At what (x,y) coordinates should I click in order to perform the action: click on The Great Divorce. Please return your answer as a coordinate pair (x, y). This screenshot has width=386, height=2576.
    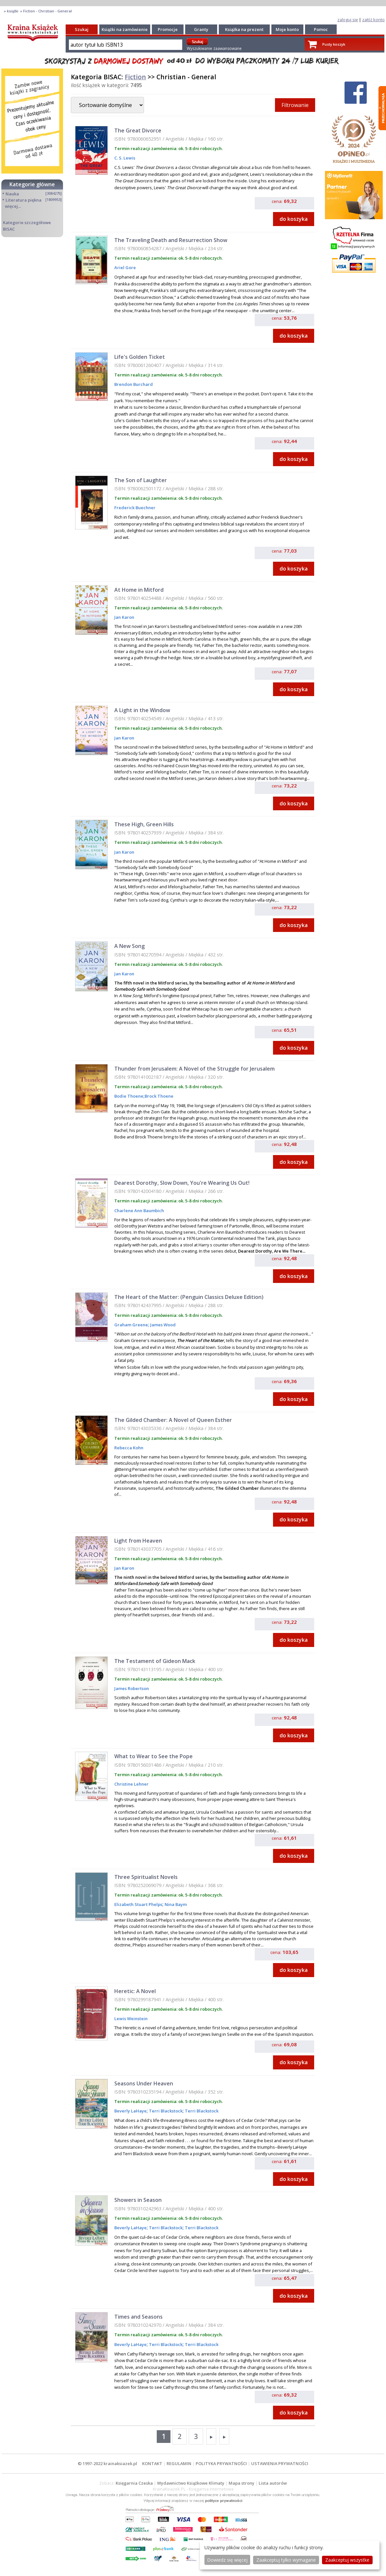
    Looking at the image, I should click on (137, 130).